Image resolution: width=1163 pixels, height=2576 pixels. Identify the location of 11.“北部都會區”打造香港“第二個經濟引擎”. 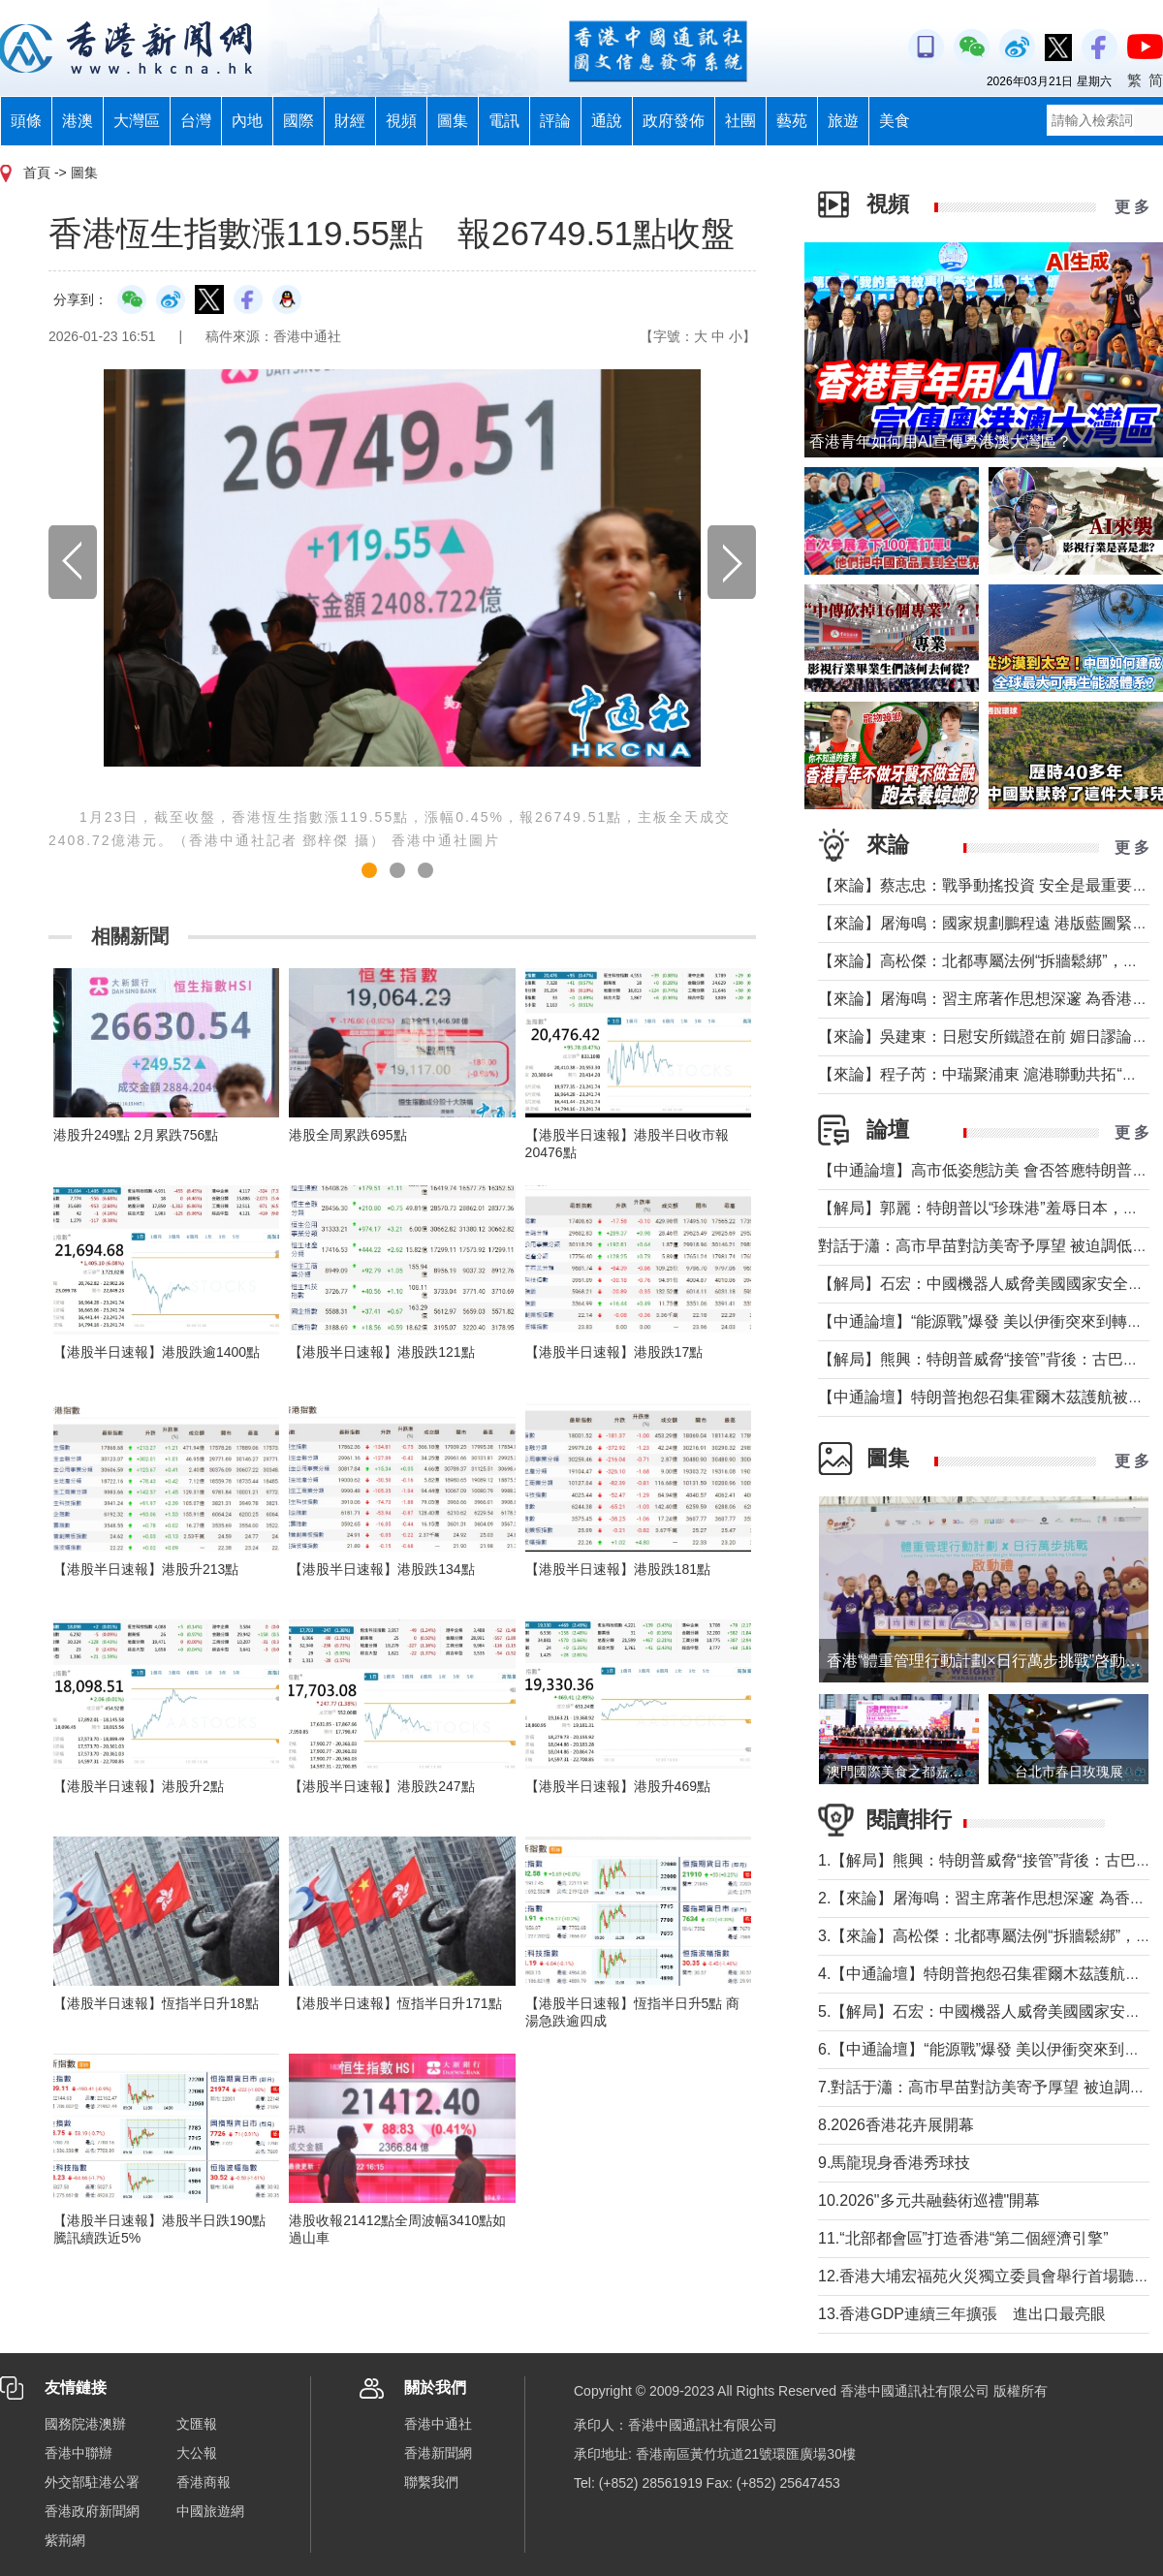
(963, 2238).